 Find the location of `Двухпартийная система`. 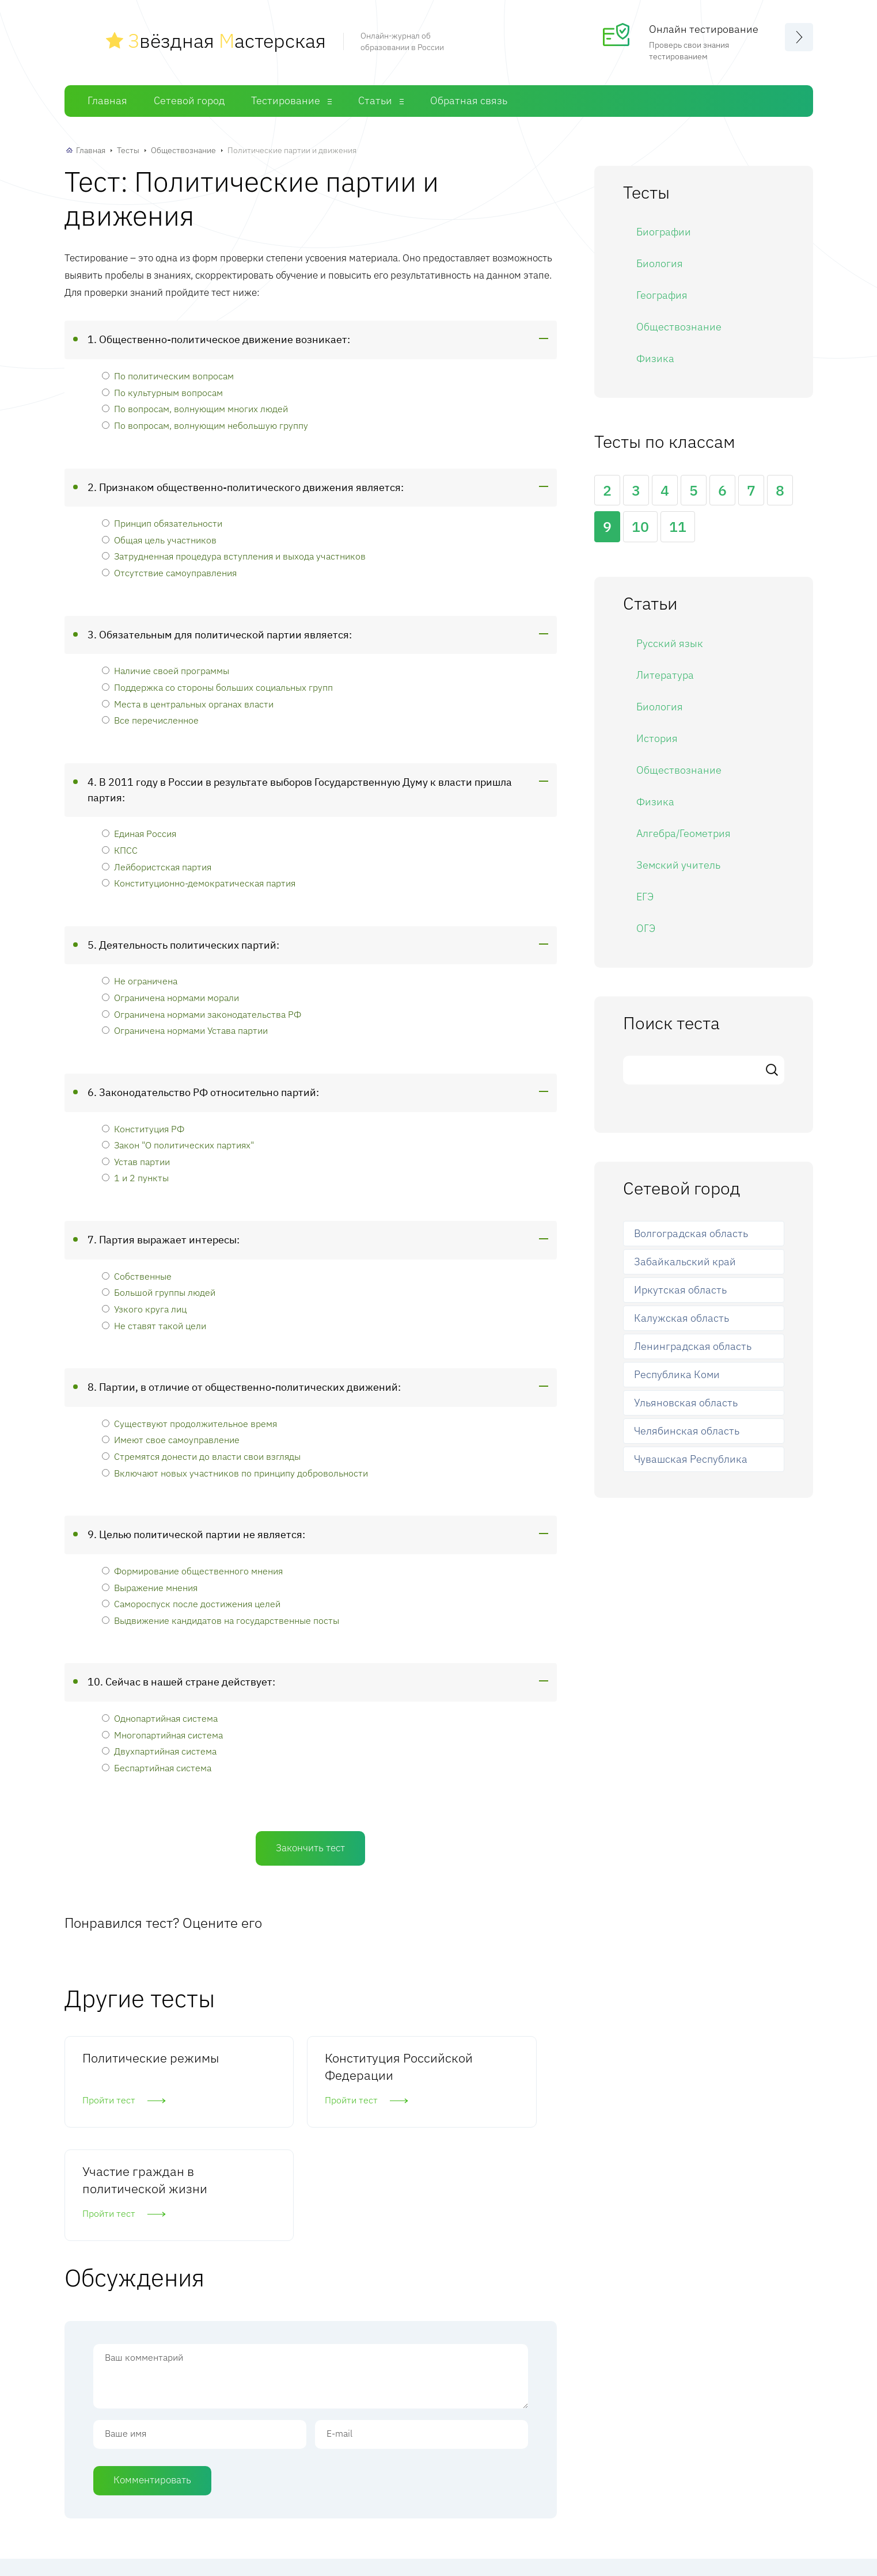

Двухпартийная система is located at coordinates (159, 1751).